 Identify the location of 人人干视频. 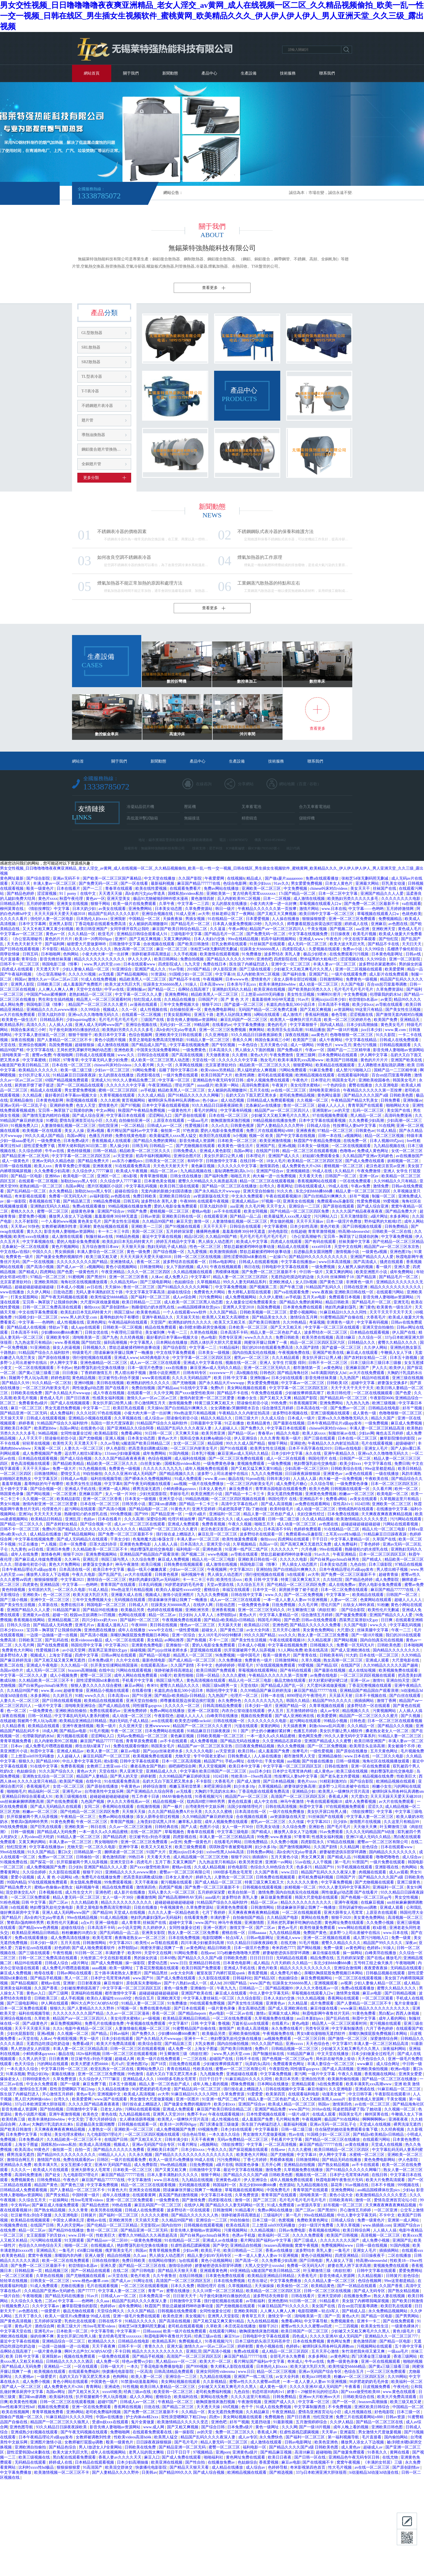
(322, 1862).